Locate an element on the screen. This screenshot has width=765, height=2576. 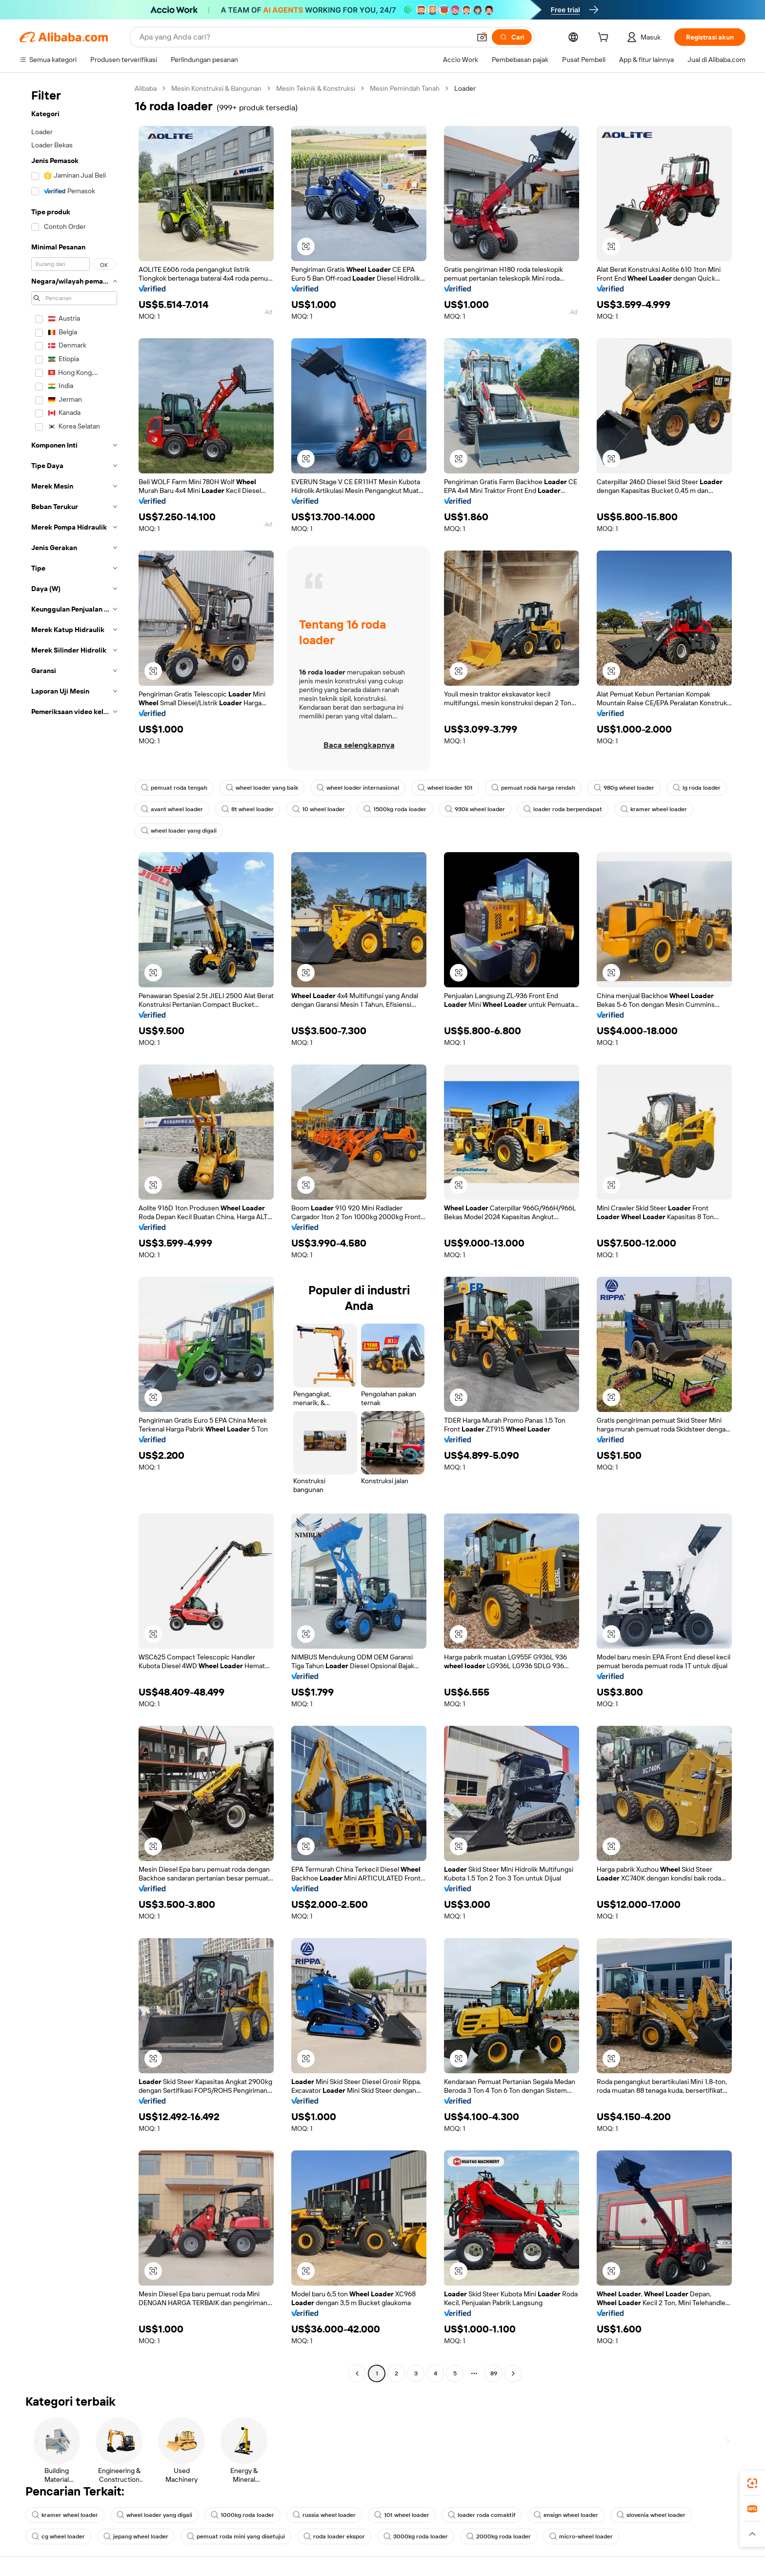
wheel loader yang baik is located at coordinates (262, 788).